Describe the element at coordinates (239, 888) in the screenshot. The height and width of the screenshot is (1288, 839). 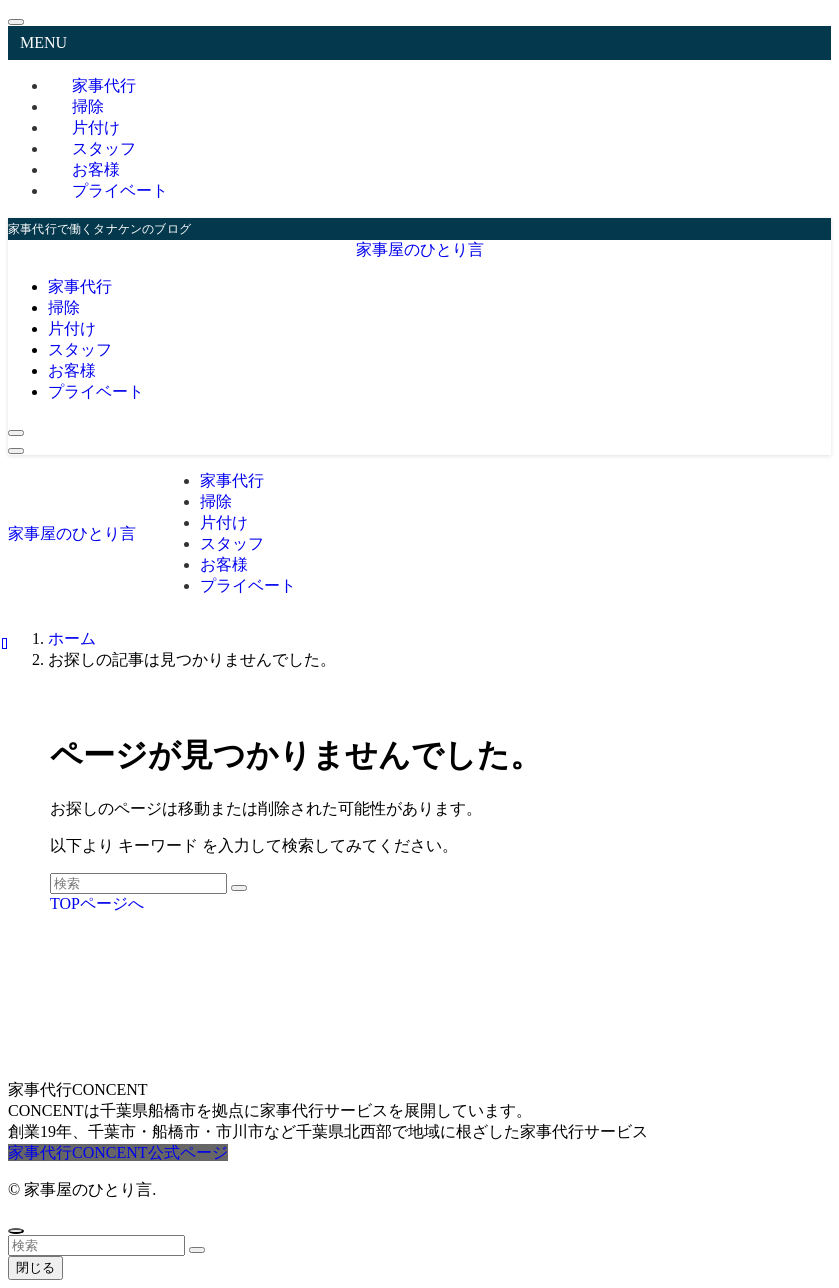
I see `[検索を実行する]` at that location.